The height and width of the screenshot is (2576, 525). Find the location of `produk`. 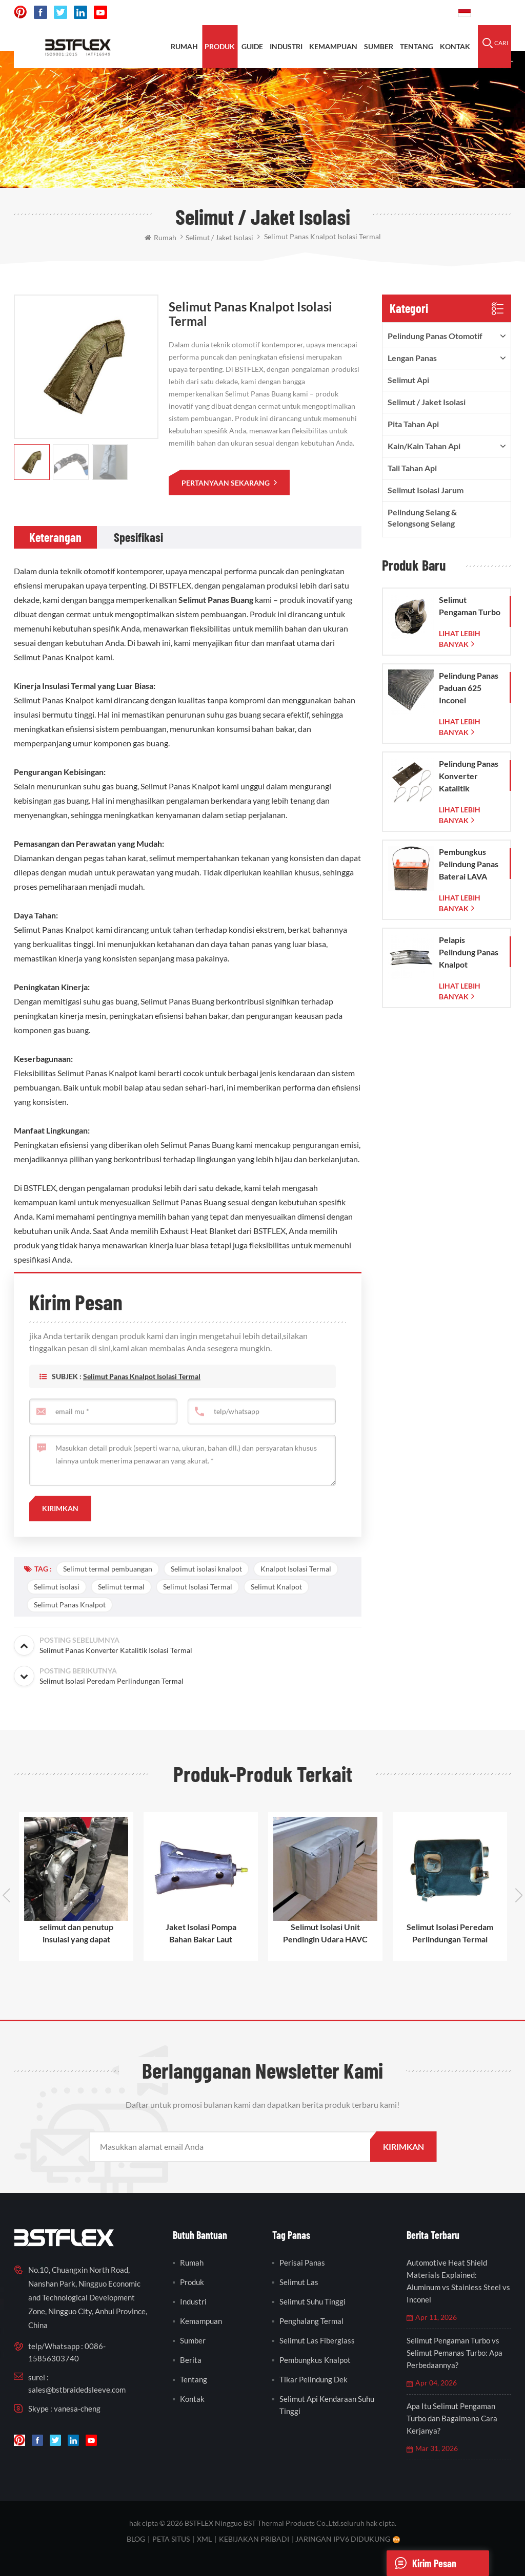

produk is located at coordinates (220, 46).